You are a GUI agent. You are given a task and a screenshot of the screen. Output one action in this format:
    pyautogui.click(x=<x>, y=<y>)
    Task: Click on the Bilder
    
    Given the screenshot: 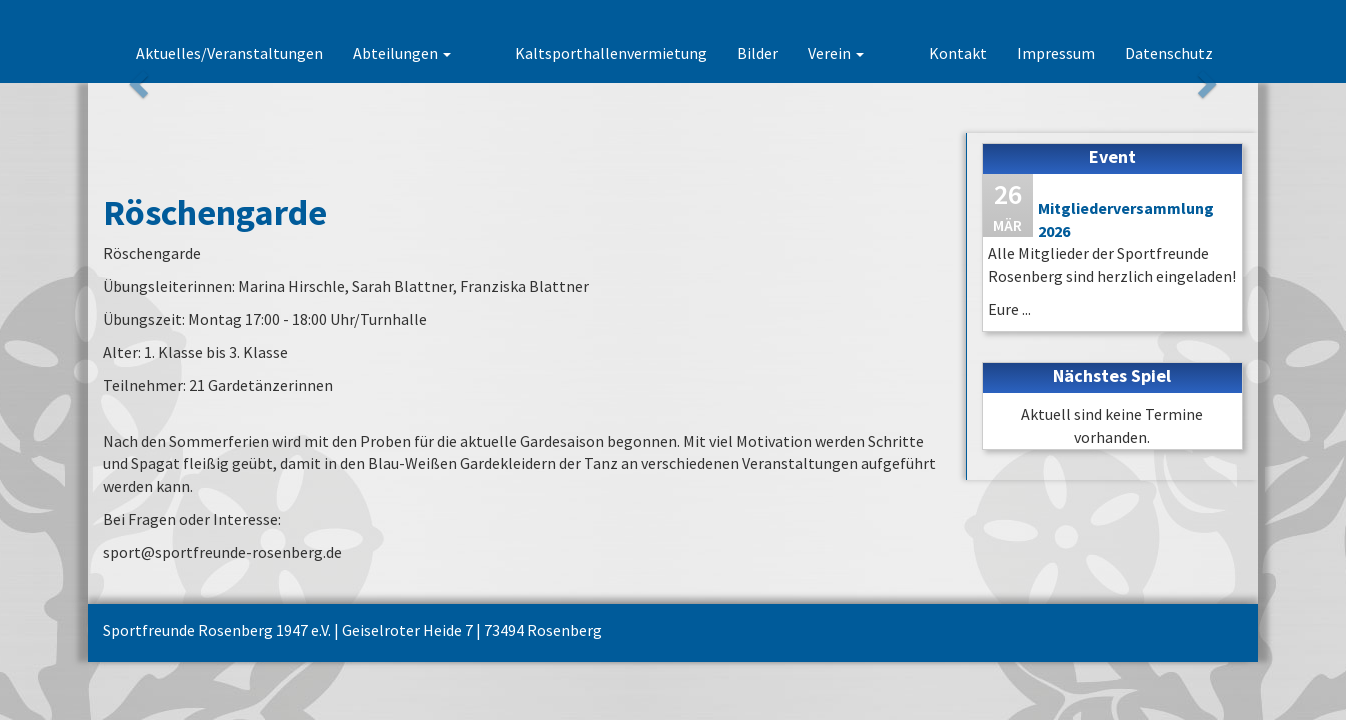 What is the action you would take?
    pyautogui.click(x=792, y=53)
    